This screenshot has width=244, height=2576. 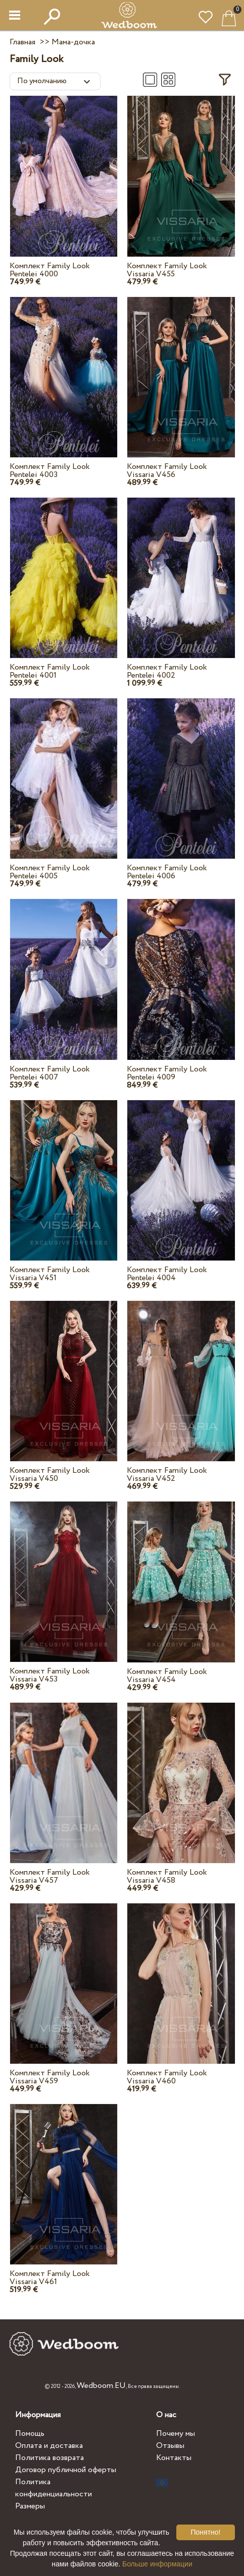 I want to click on Комплект Family Look Pentelei 4006, so click(x=167, y=872).